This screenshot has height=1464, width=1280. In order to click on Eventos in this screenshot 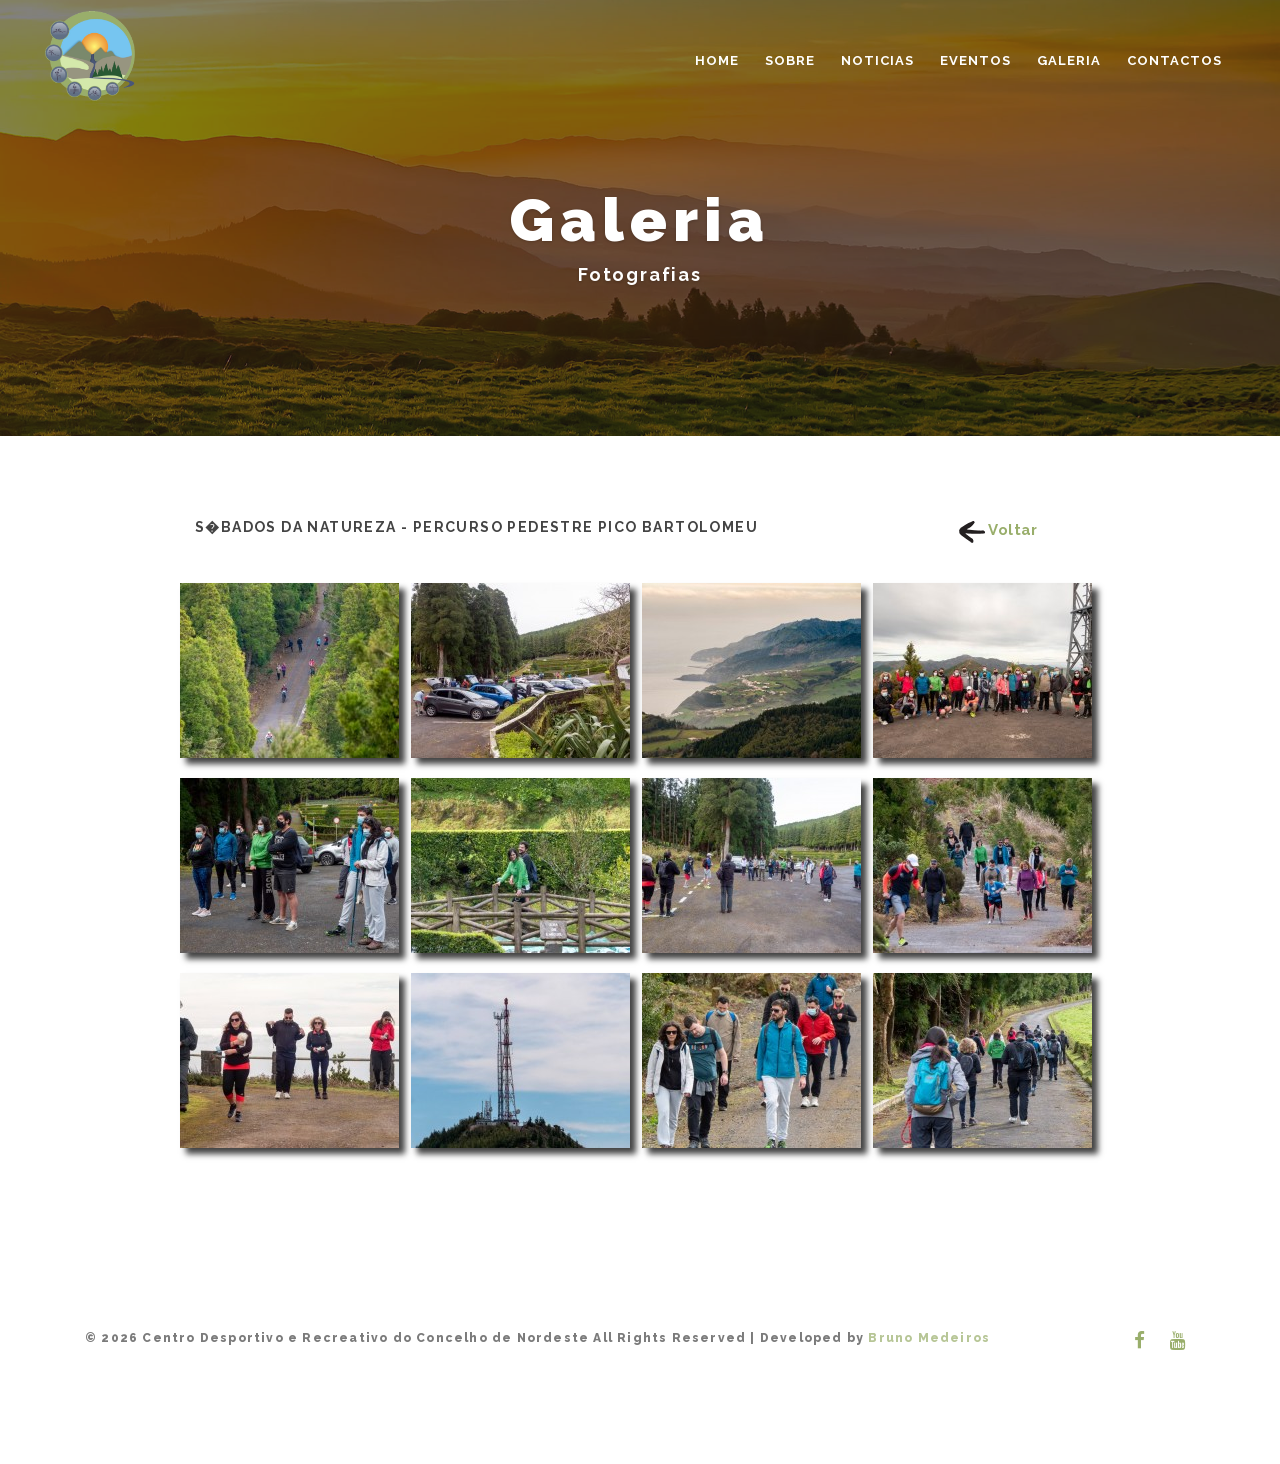, I will do `click(975, 60)`.